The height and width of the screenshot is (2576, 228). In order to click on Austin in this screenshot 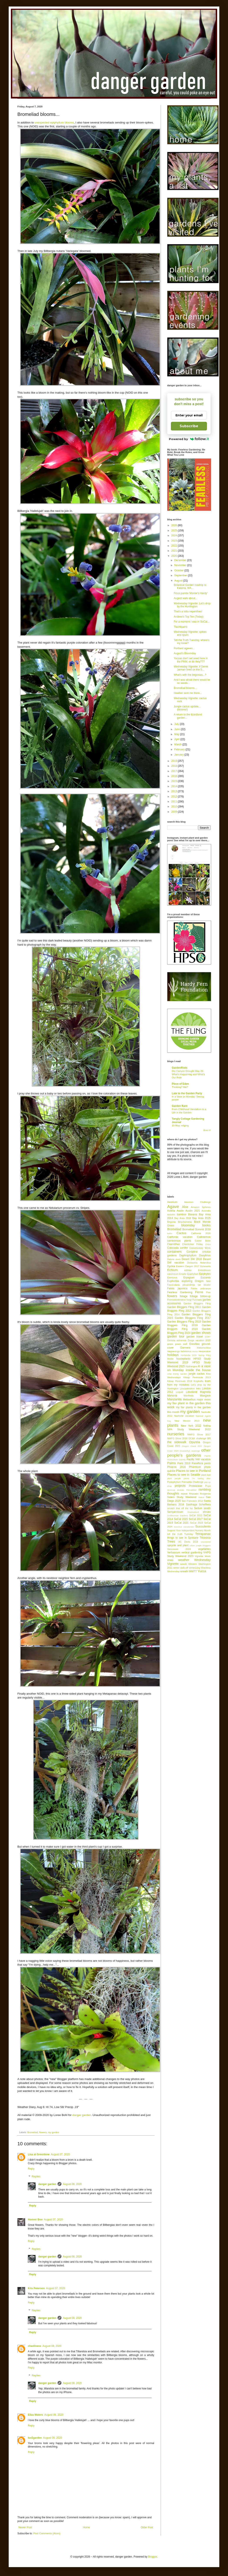, I will do `click(180, 1210)`.